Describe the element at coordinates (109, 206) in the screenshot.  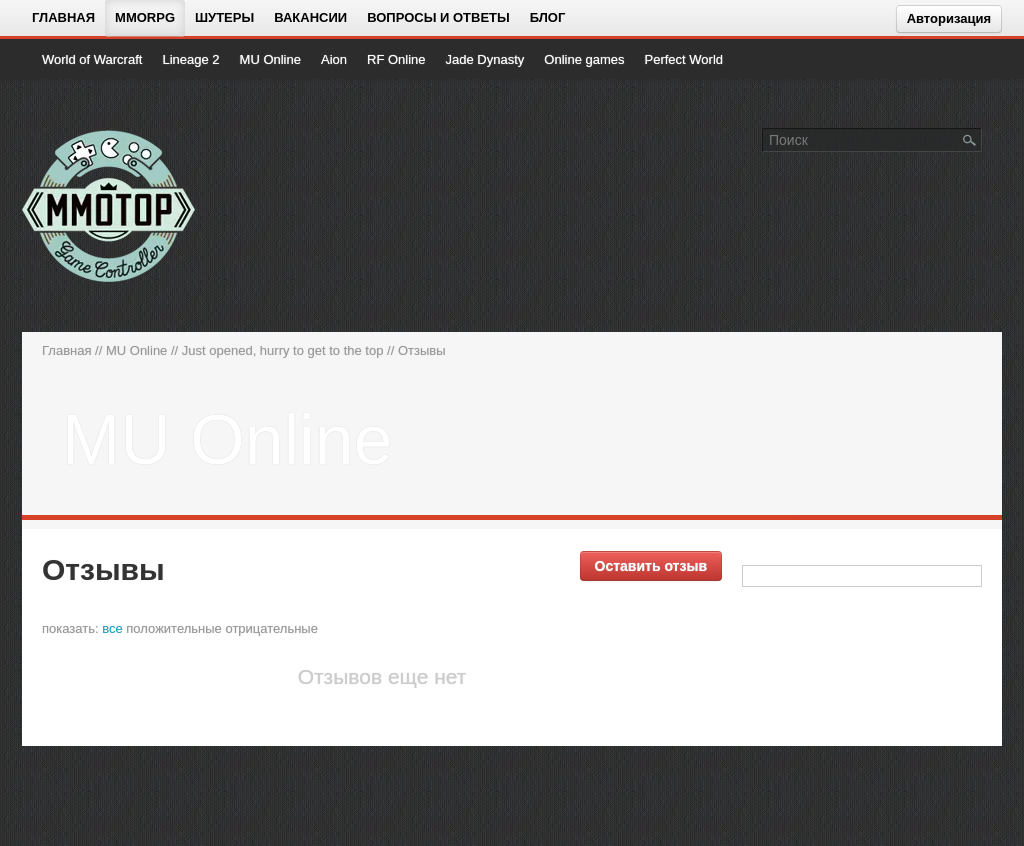
I see `[На главную страницу]` at that location.